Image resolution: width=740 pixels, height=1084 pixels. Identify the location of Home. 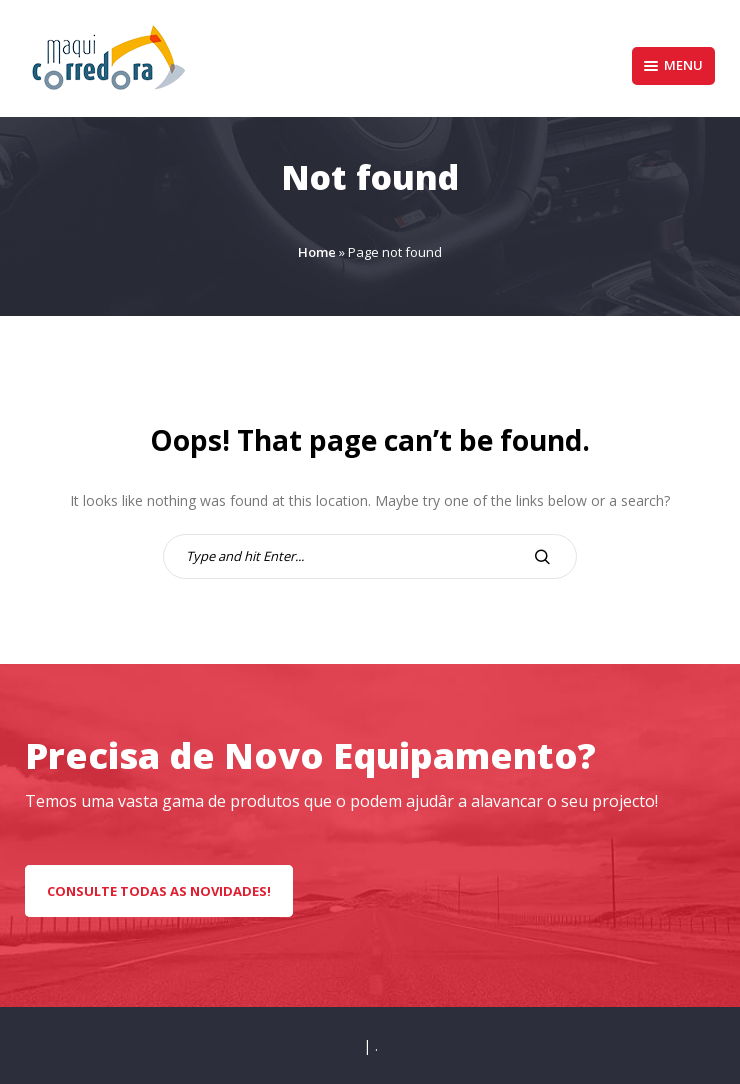
(317, 252).